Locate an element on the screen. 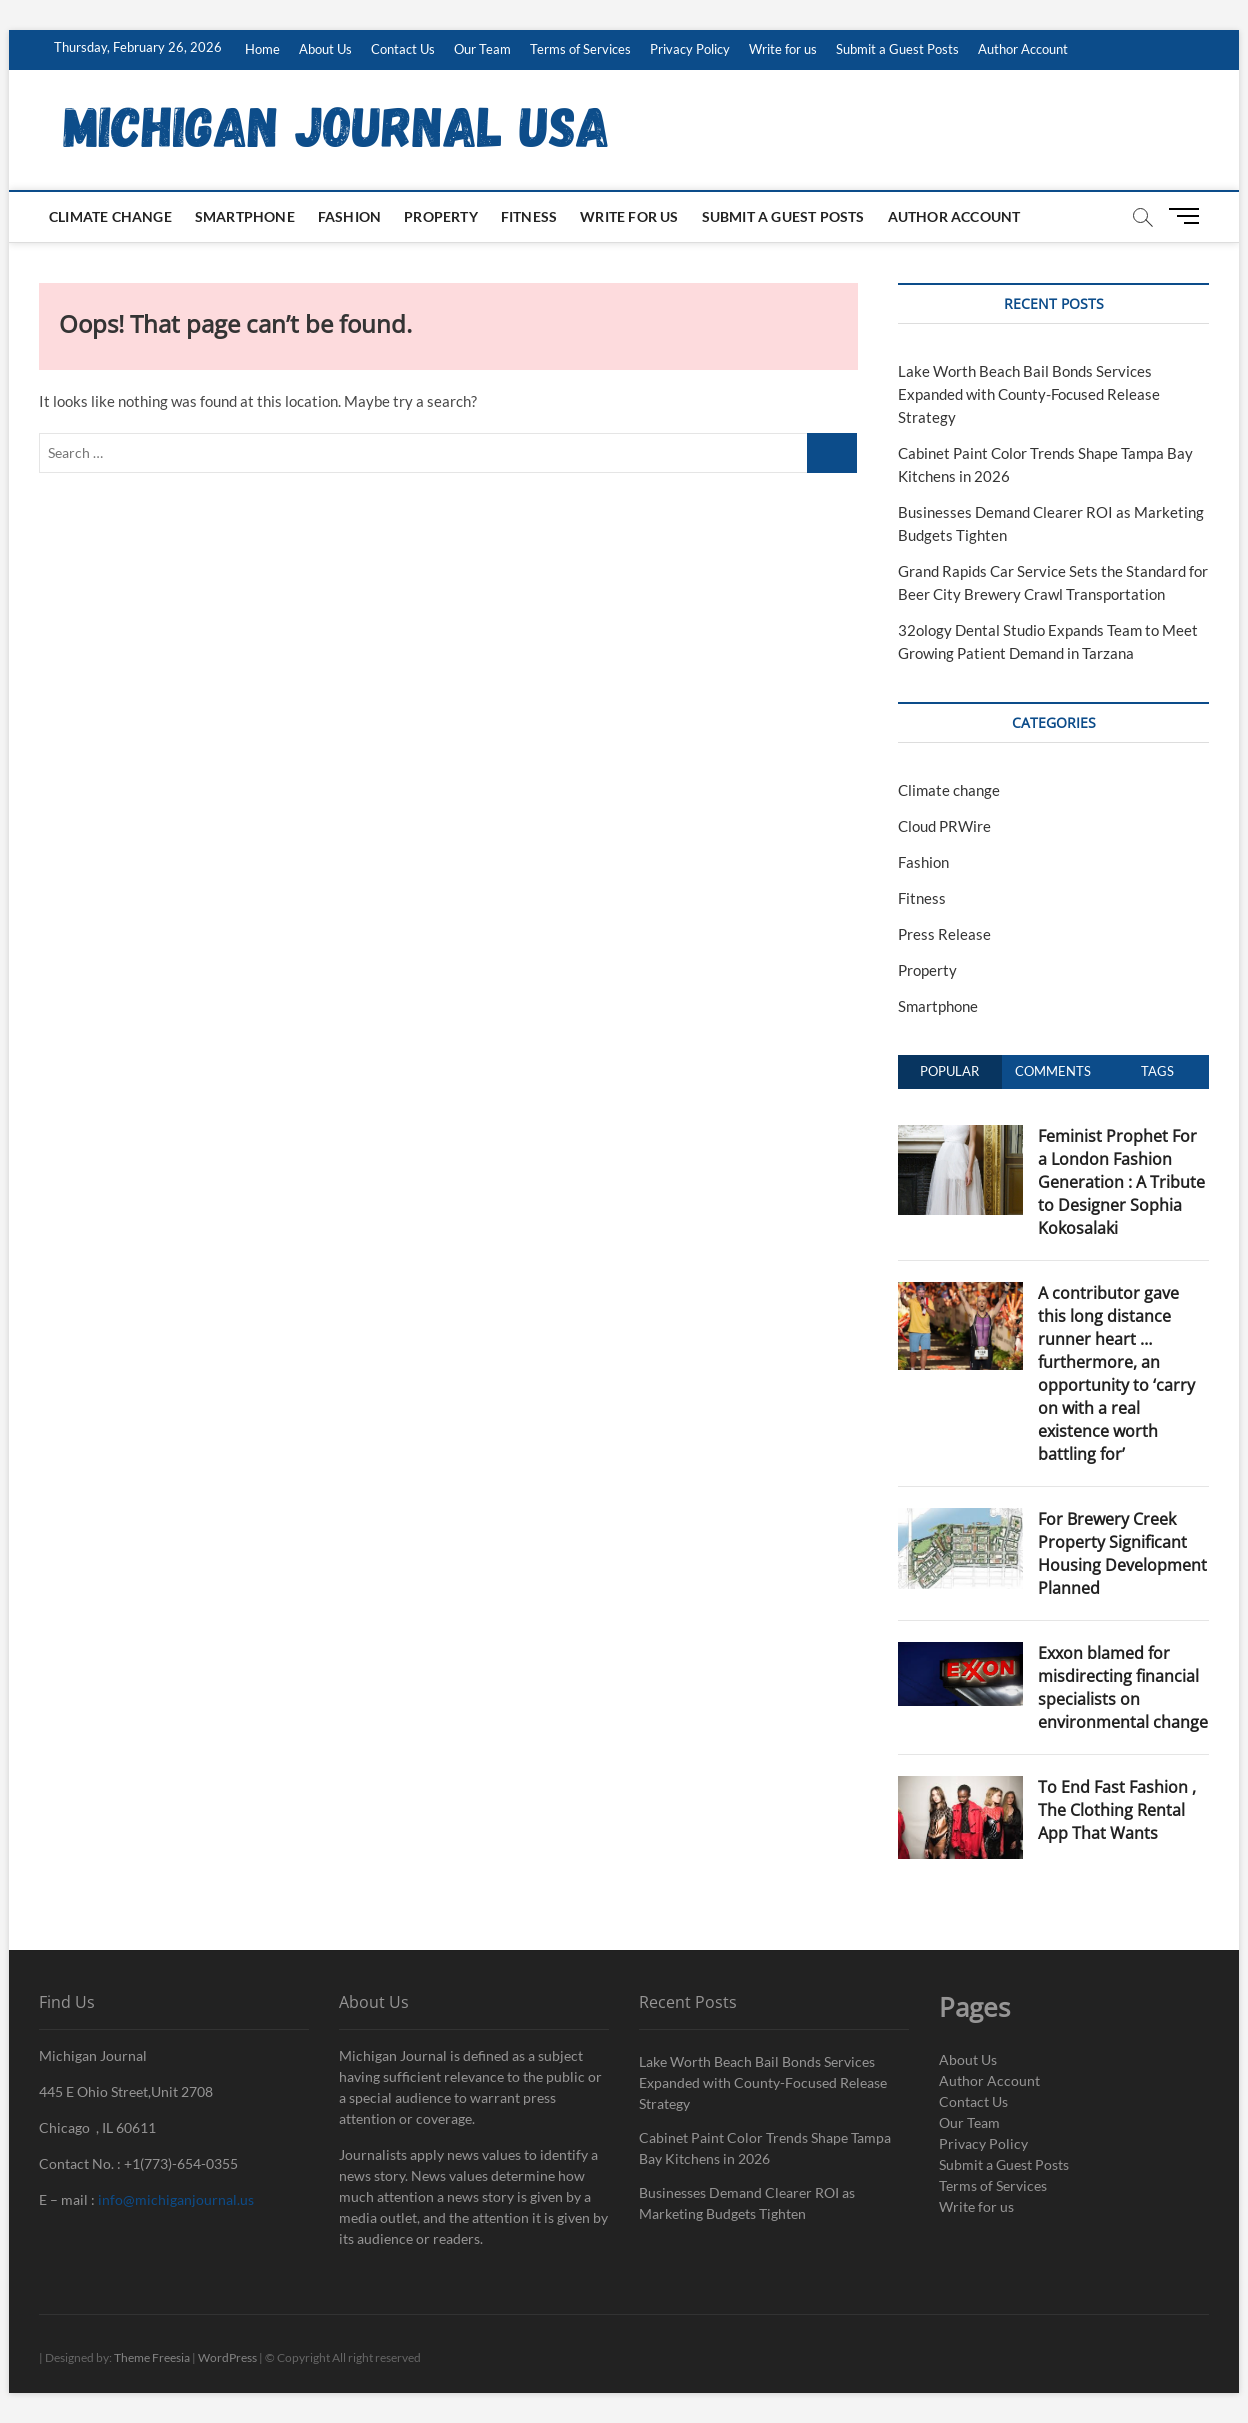 Image resolution: width=1248 pixels, height=2423 pixels. To End Fast Fashion , The Clothing Rental App That Wants is located at coordinates (1117, 1810).